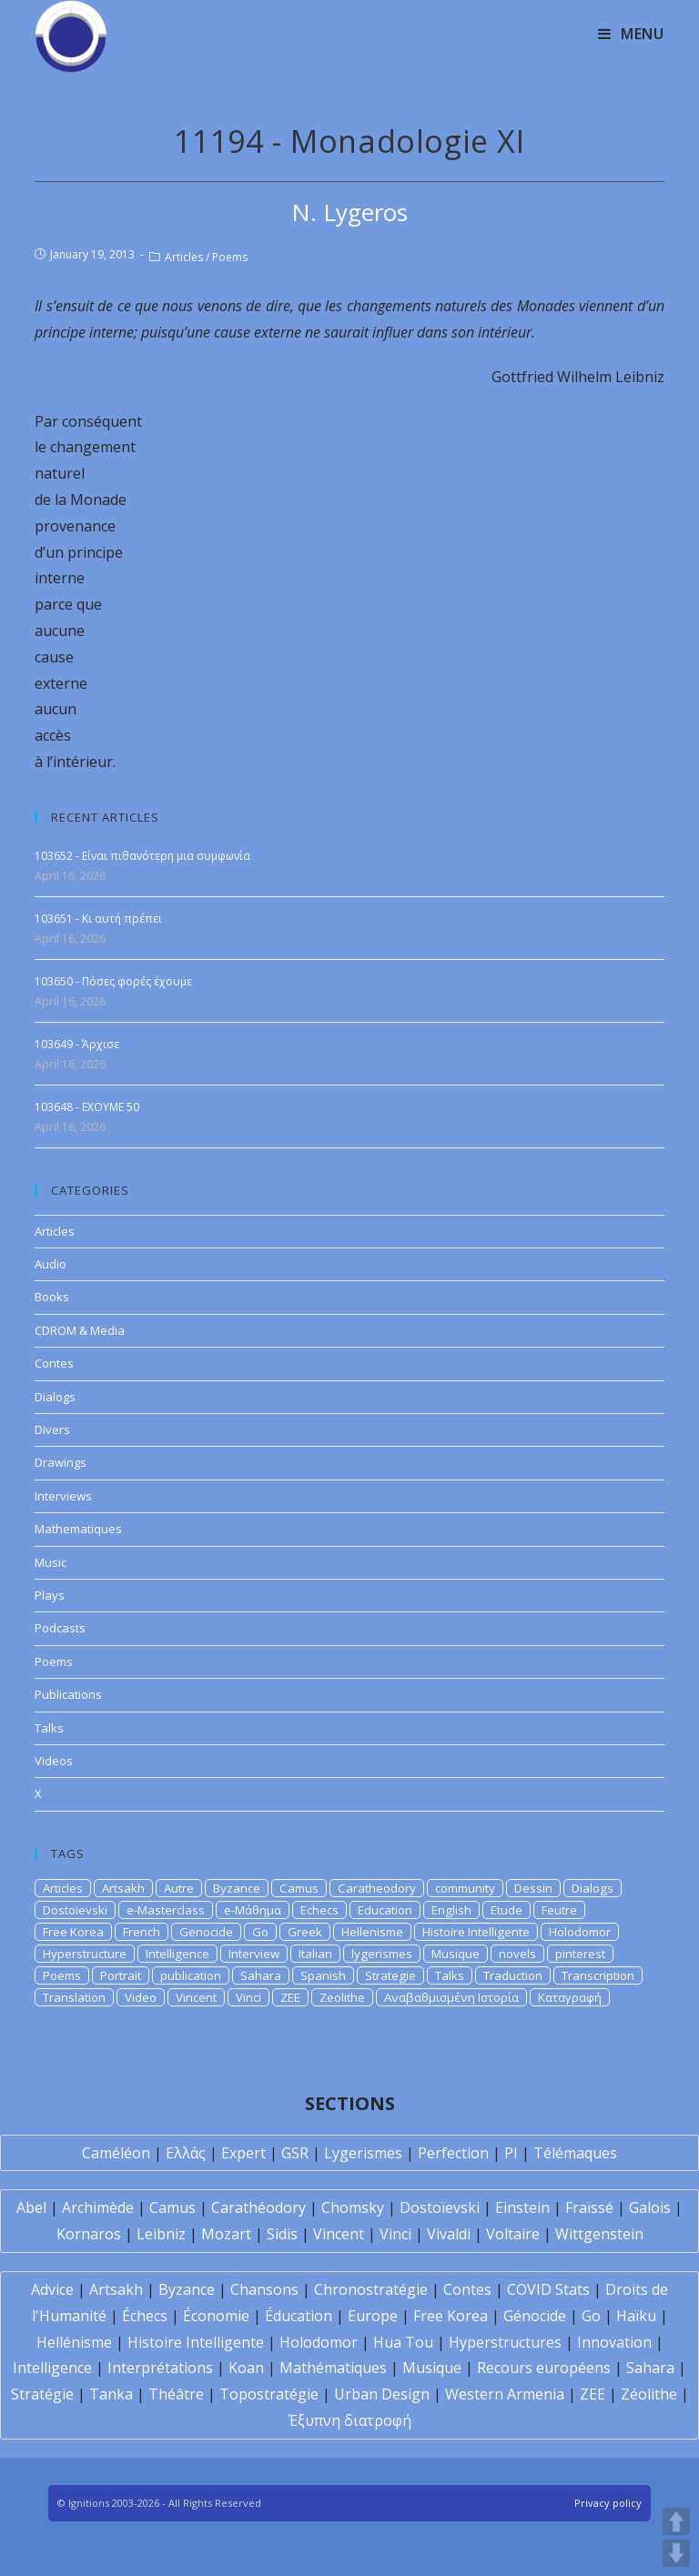 The image size is (699, 2576). What do you see at coordinates (226, 2234) in the screenshot?
I see `Mozart` at bounding box center [226, 2234].